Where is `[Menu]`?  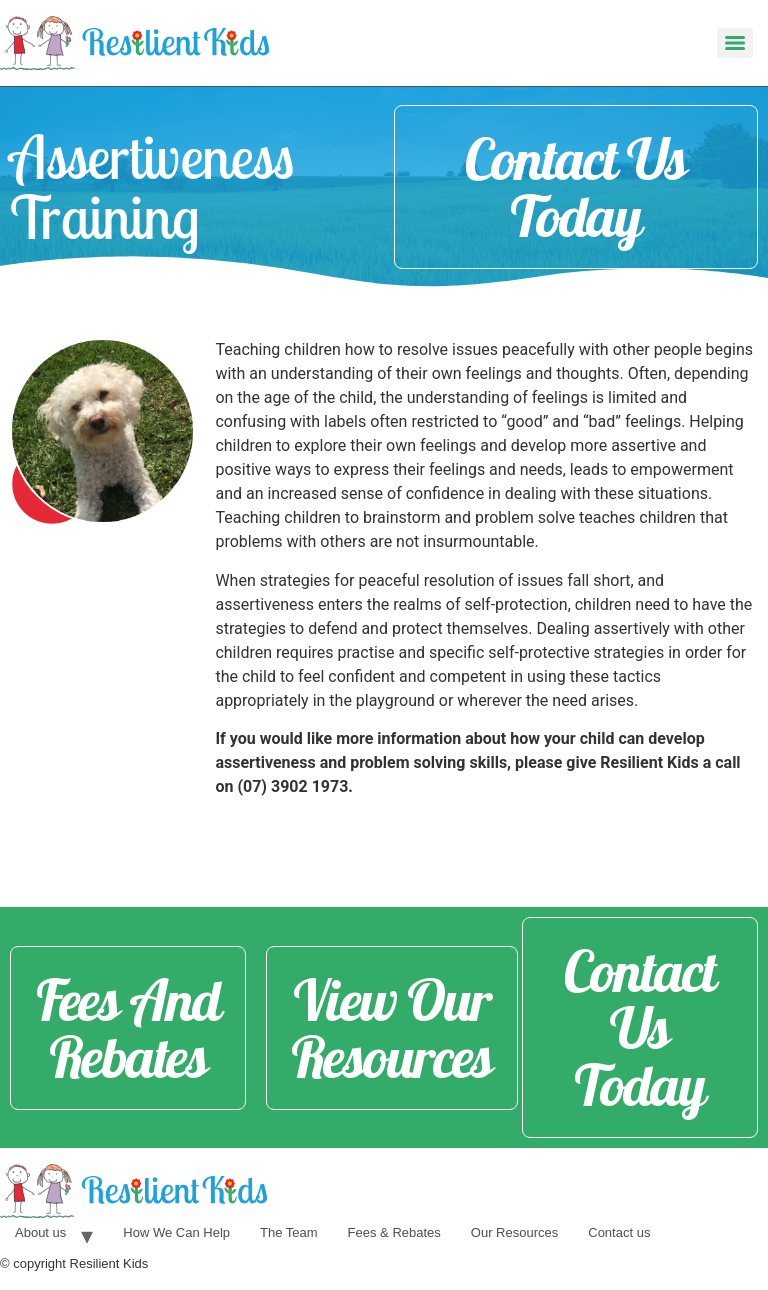
[Menu] is located at coordinates (735, 43).